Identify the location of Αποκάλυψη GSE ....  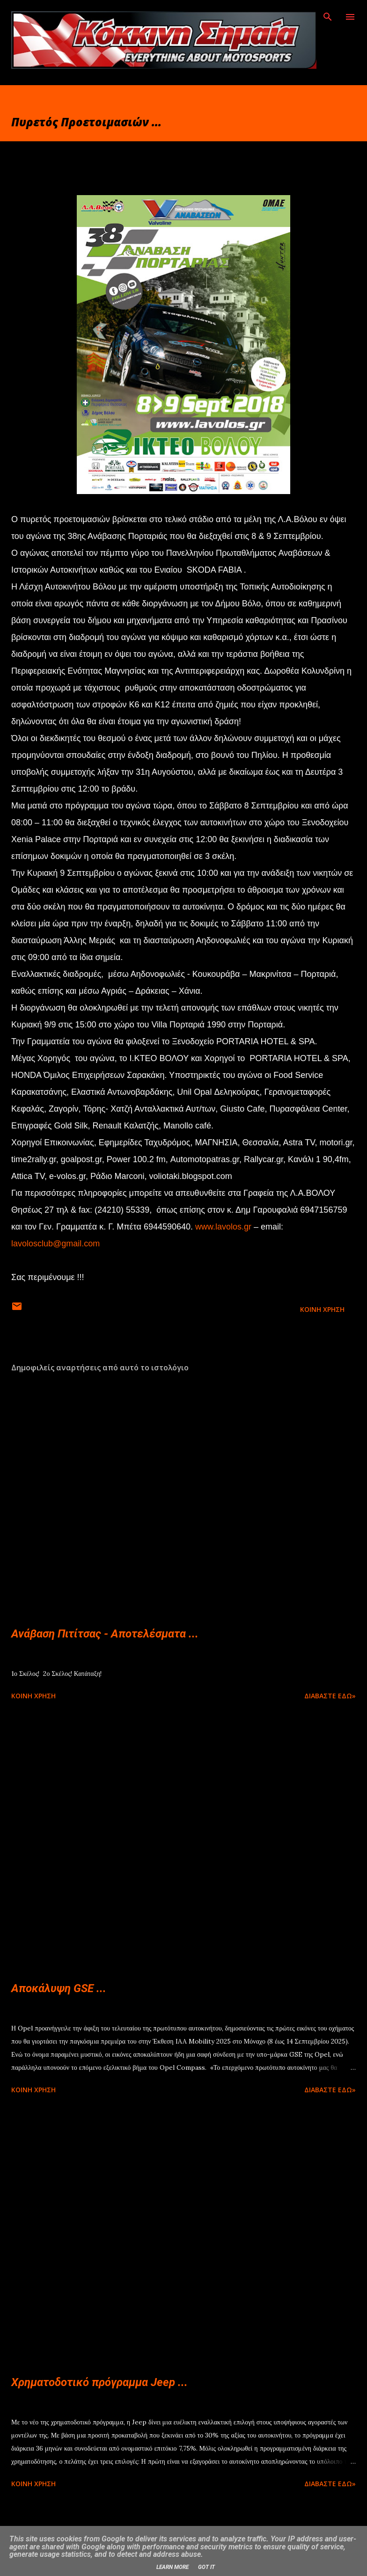
(58, 1988).